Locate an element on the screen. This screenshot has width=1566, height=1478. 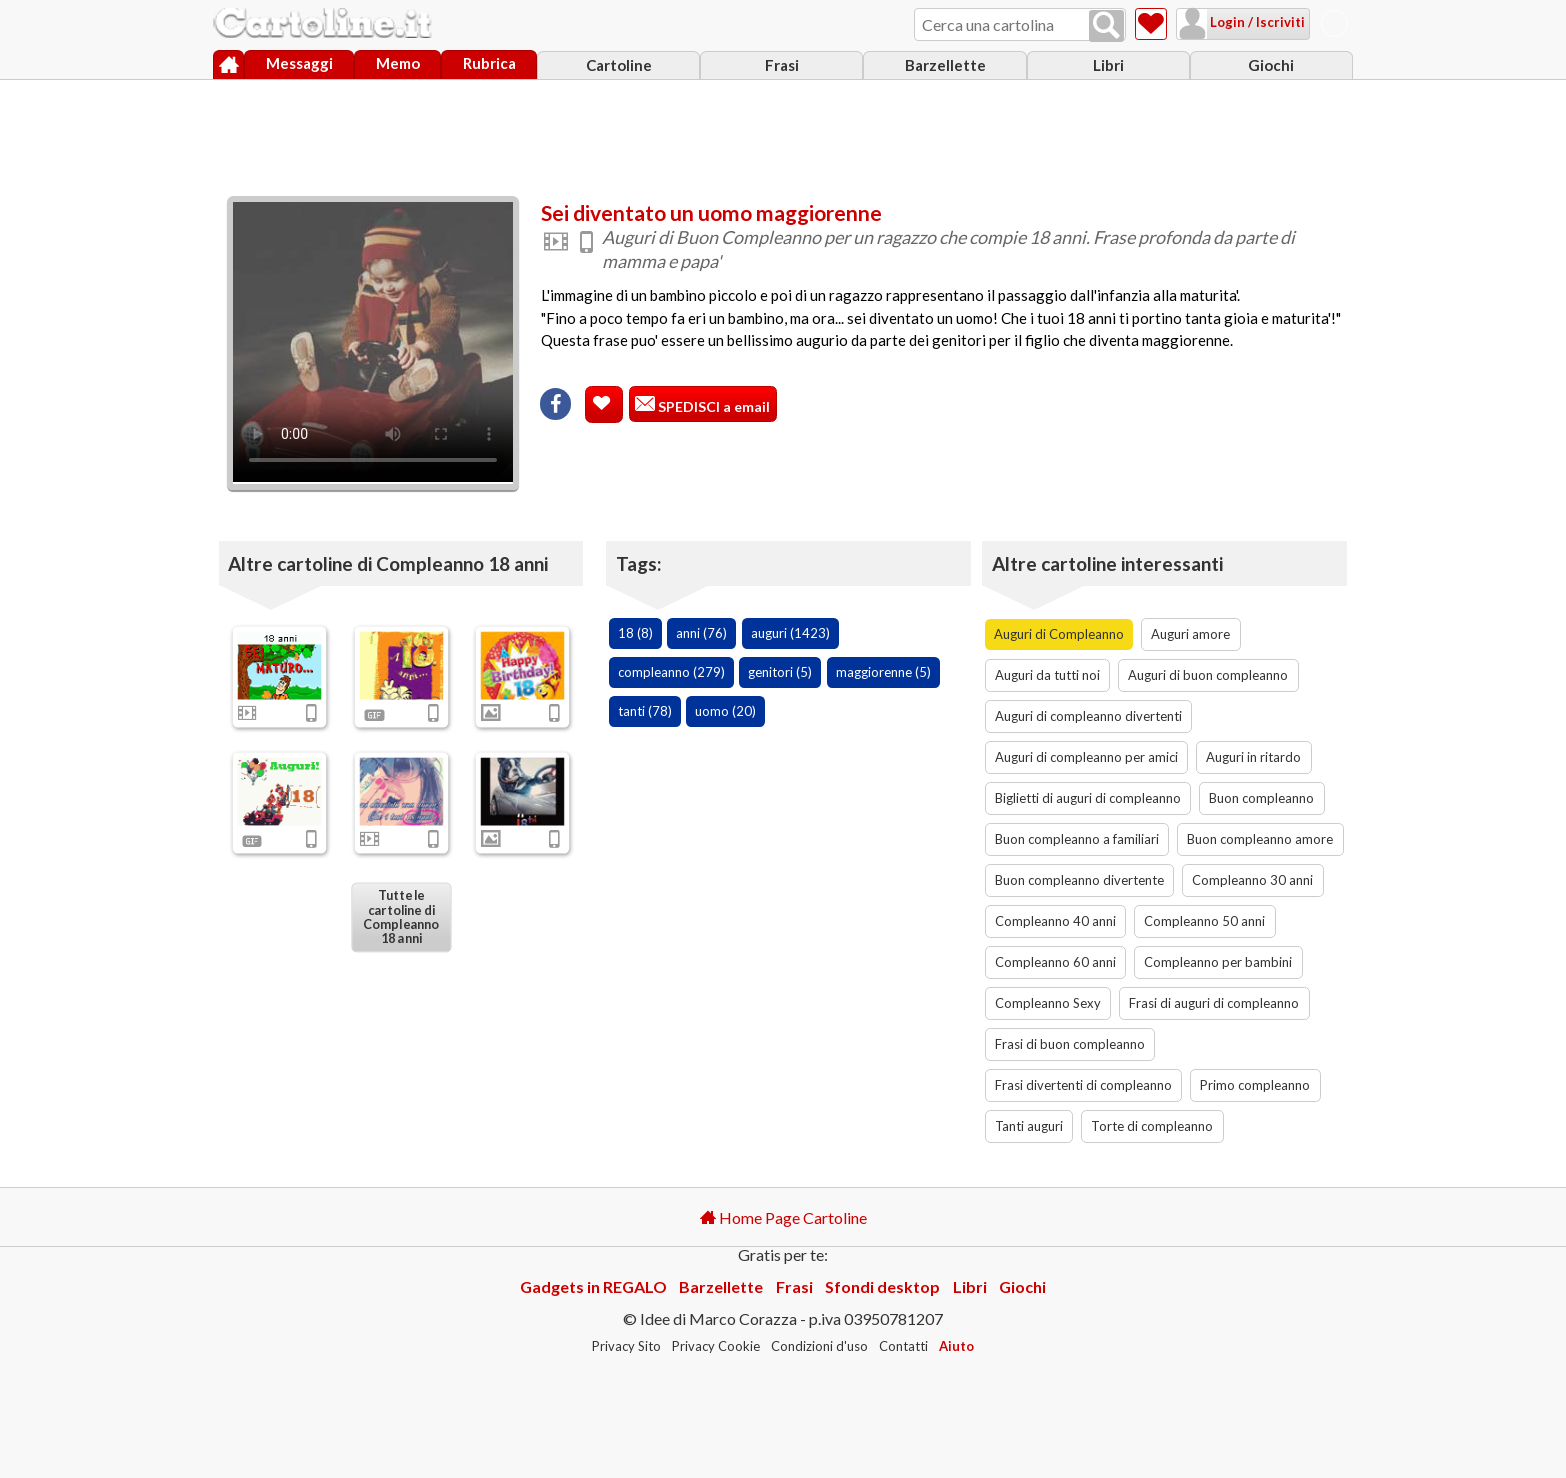
Buon compleanno divertente is located at coordinates (1079, 880).